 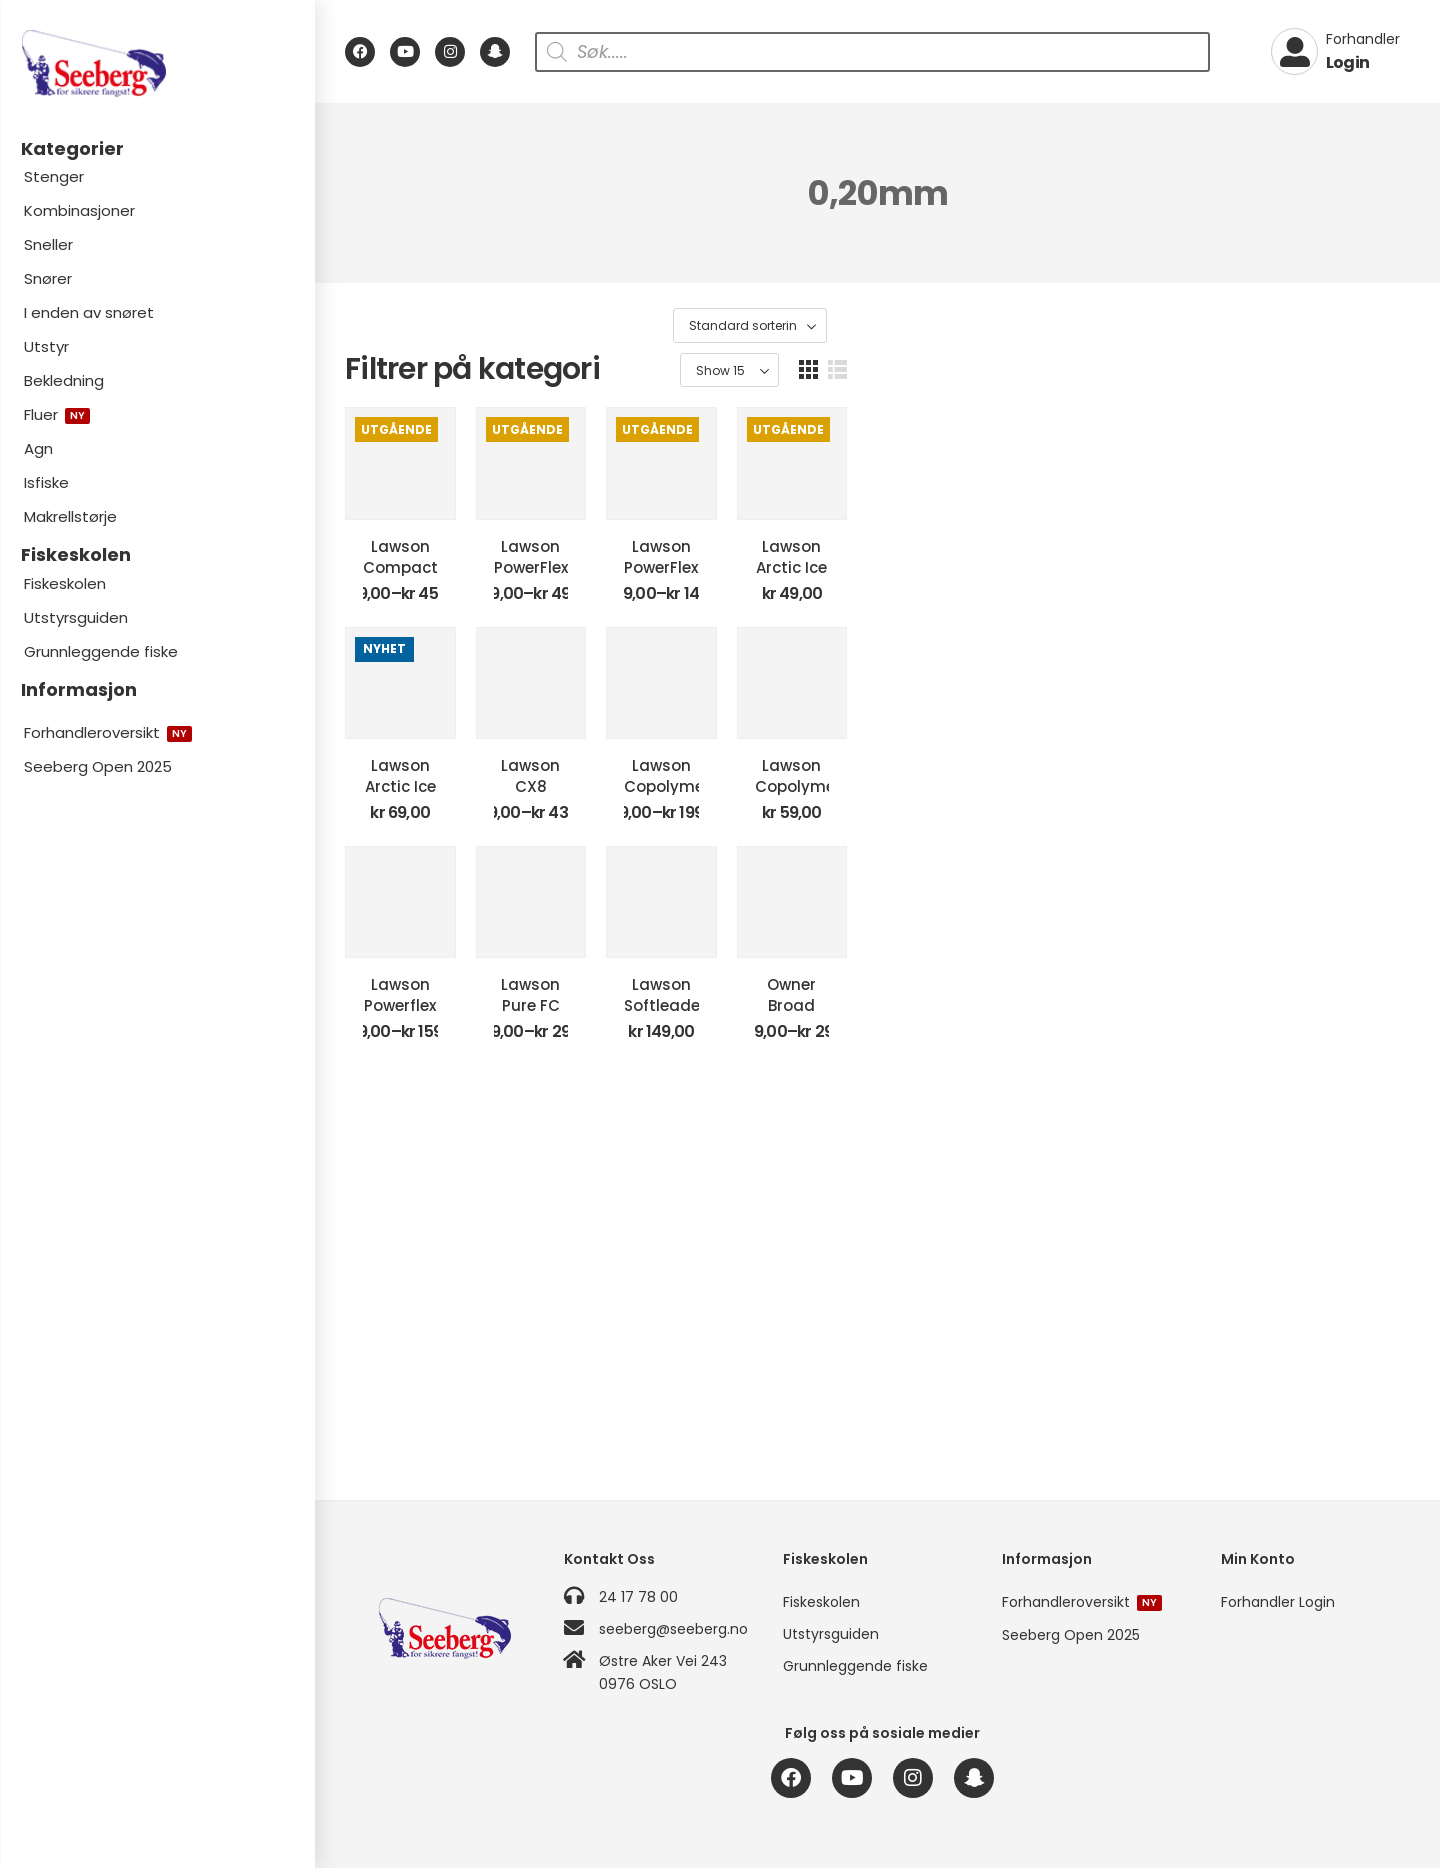 I want to click on Agn, so click(x=38, y=448).